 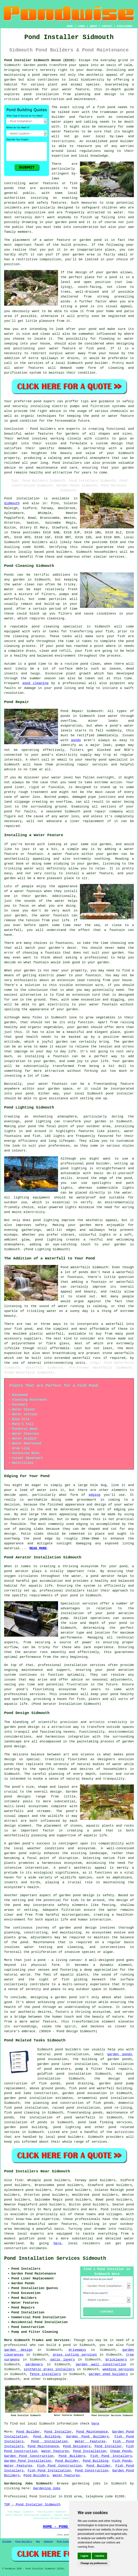 What do you see at coordinates (58, 2345) in the screenshot?
I see `build a pond` at bounding box center [58, 2345].